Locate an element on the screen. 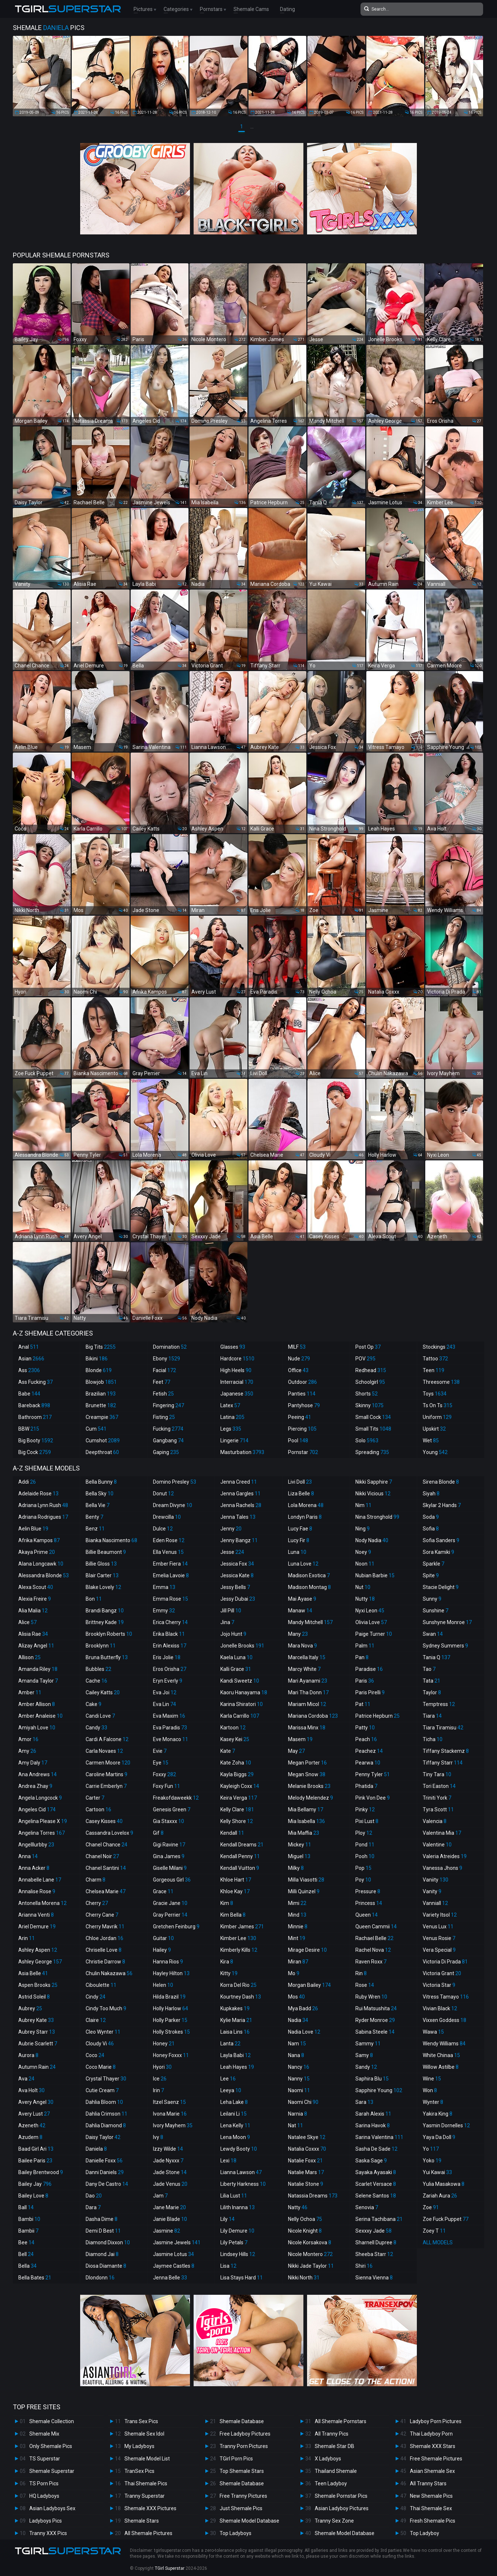  All Tranny Stars is located at coordinates (428, 2483).